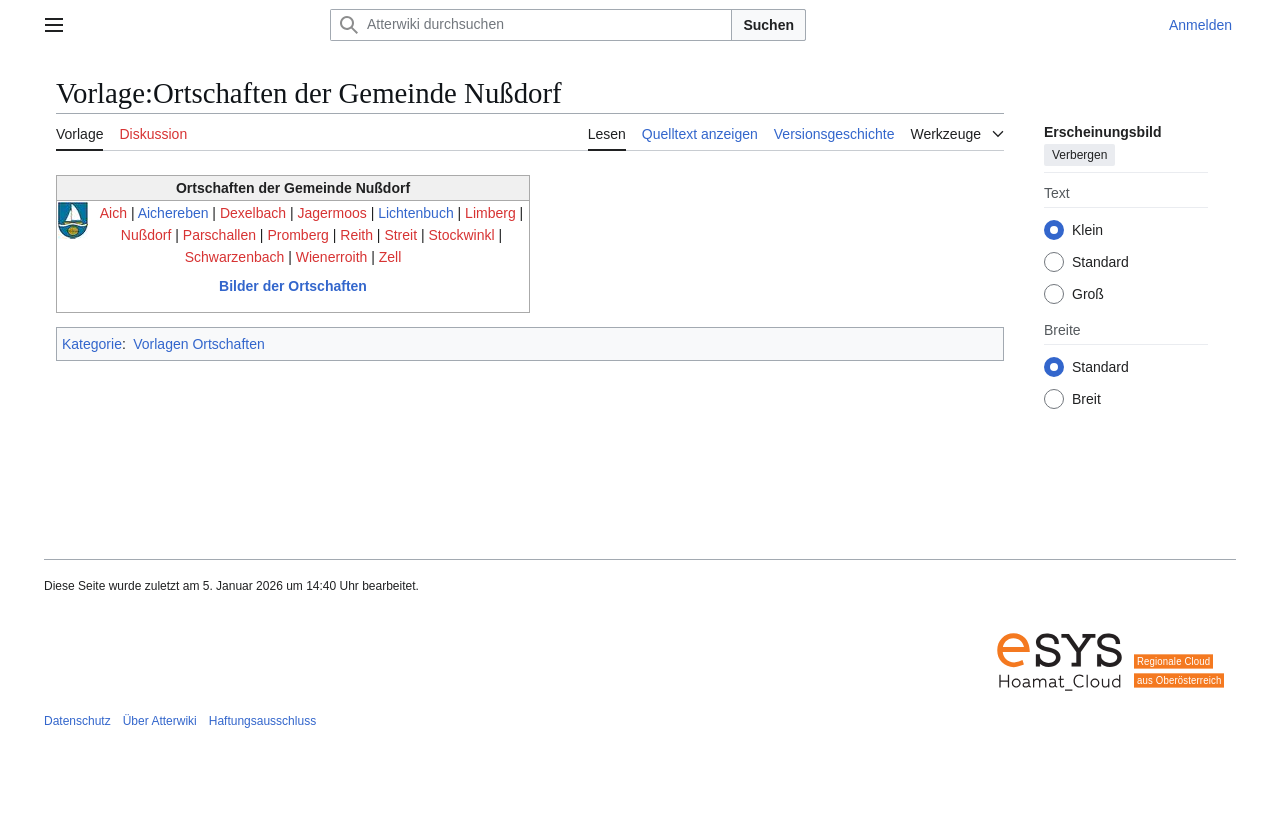  What do you see at coordinates (331, 213) in the screenshot?
I see `Jagermoos` at bounding box center [331, 213].